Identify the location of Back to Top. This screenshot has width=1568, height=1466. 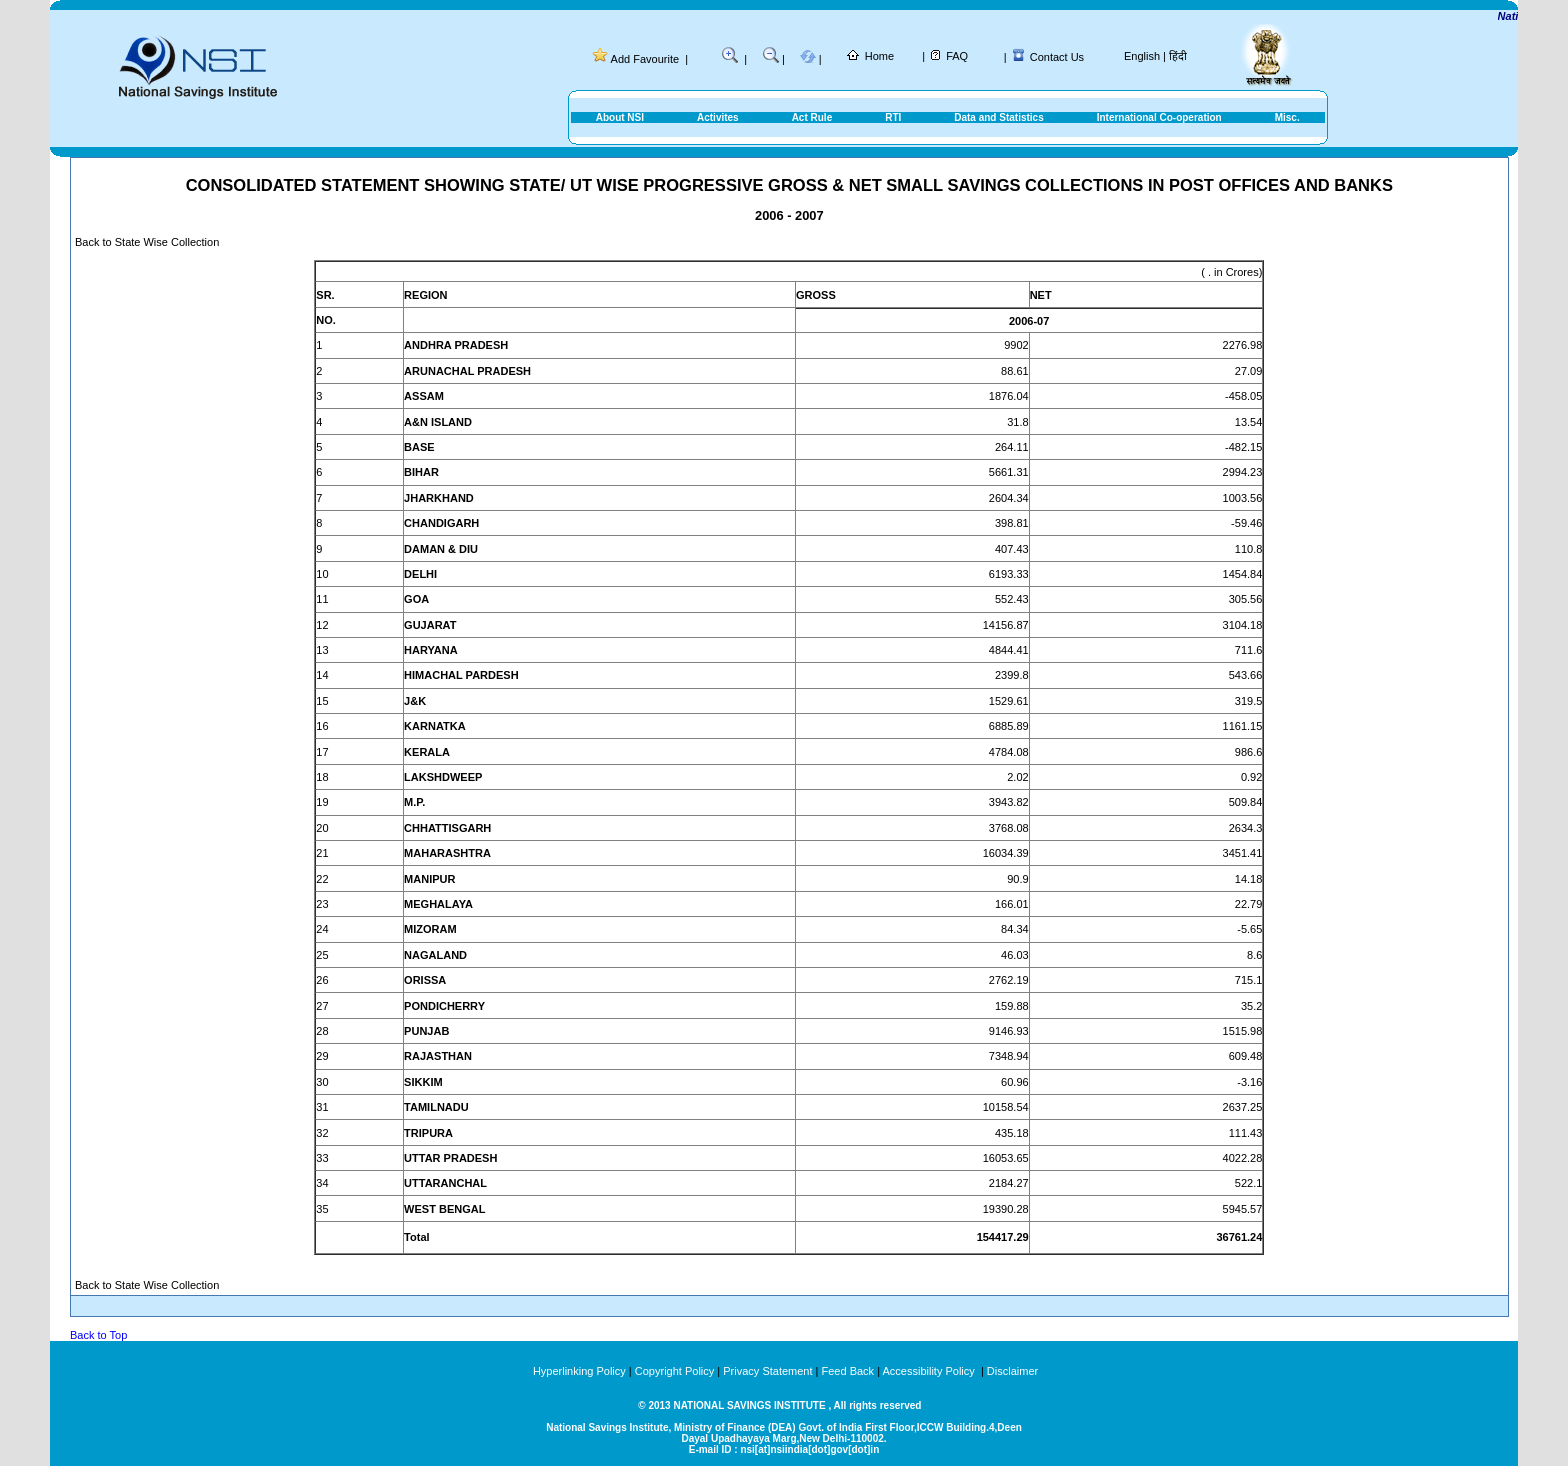
(98, 1335).